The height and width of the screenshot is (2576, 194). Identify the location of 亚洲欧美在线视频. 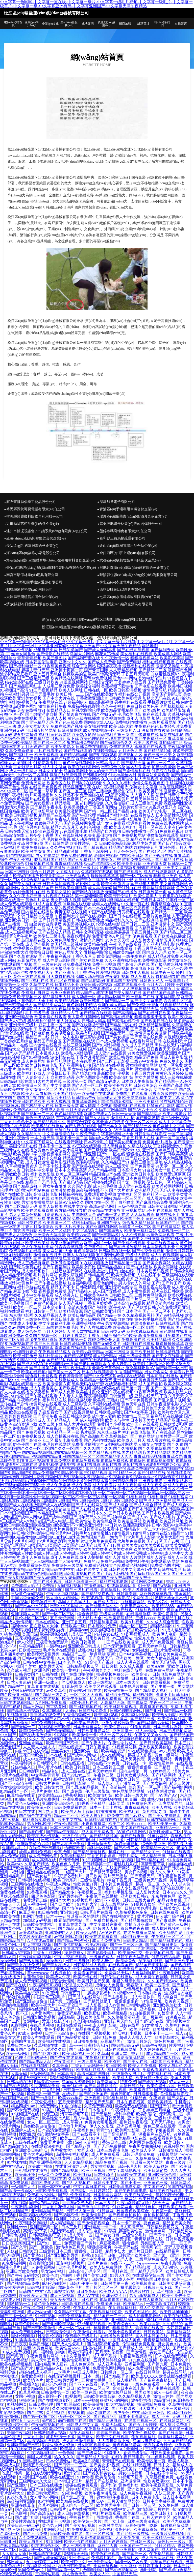
(174, 1904).